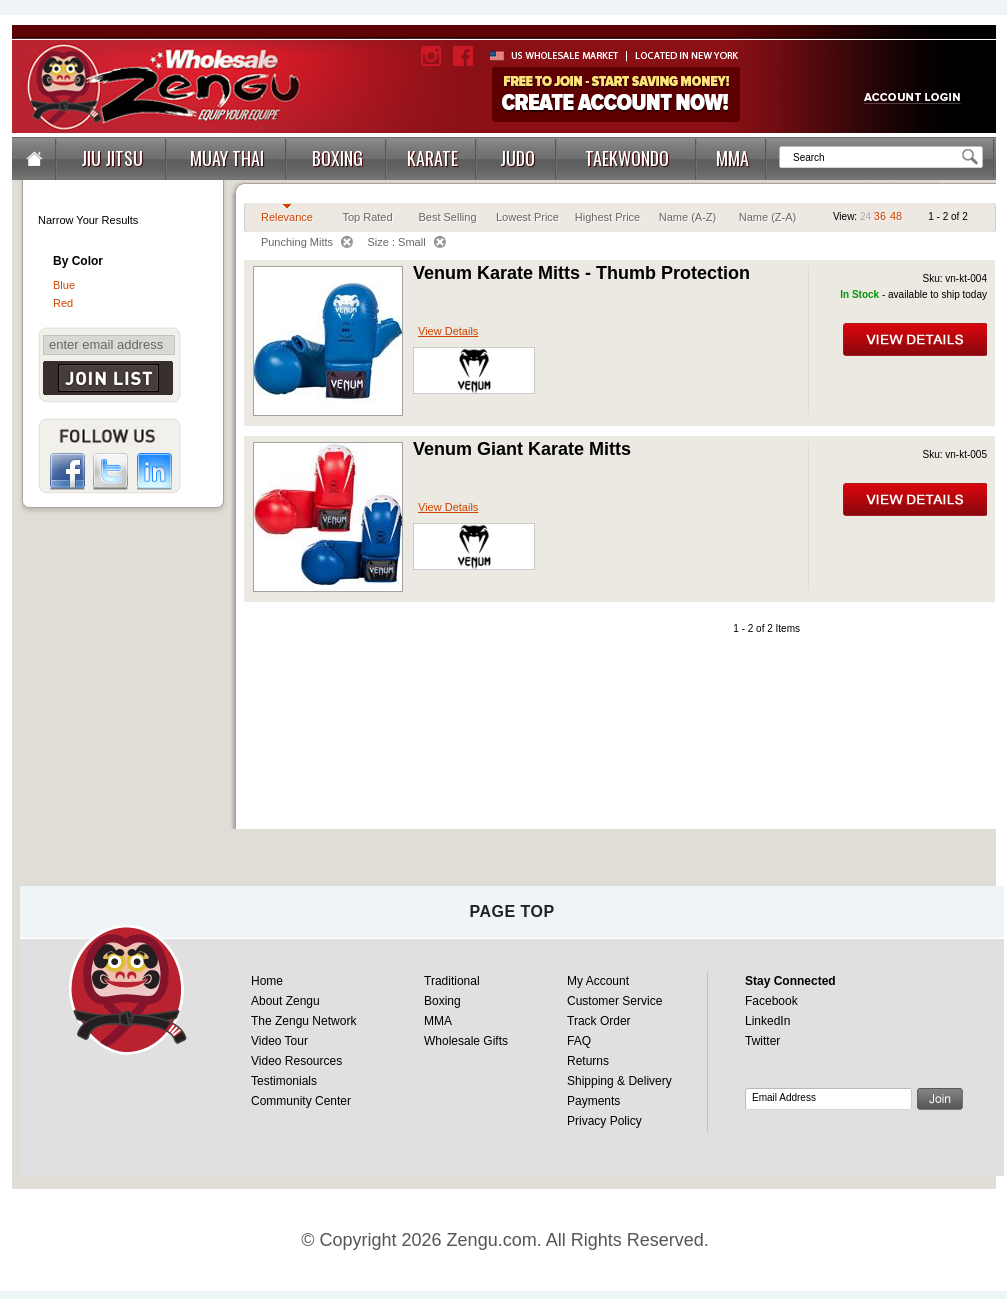 This screenshot has height=1299, width=1007. What do you see at coordinates (732, 158) in the screenshot?
I see `MMA` at bounding box center [732, 158].